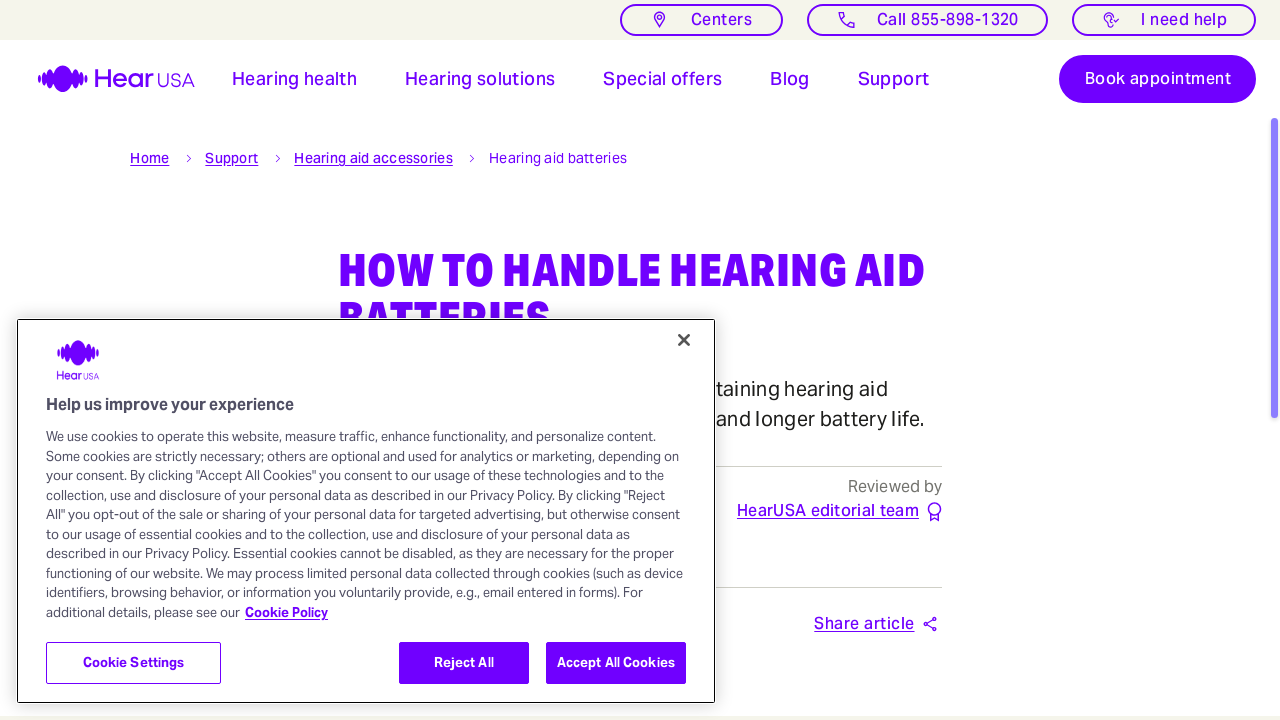  What do you see at coordinates (894, 80) in the screenshot?
I see `[Open Support for hearing aids users]` at bounding box center [894, 80].